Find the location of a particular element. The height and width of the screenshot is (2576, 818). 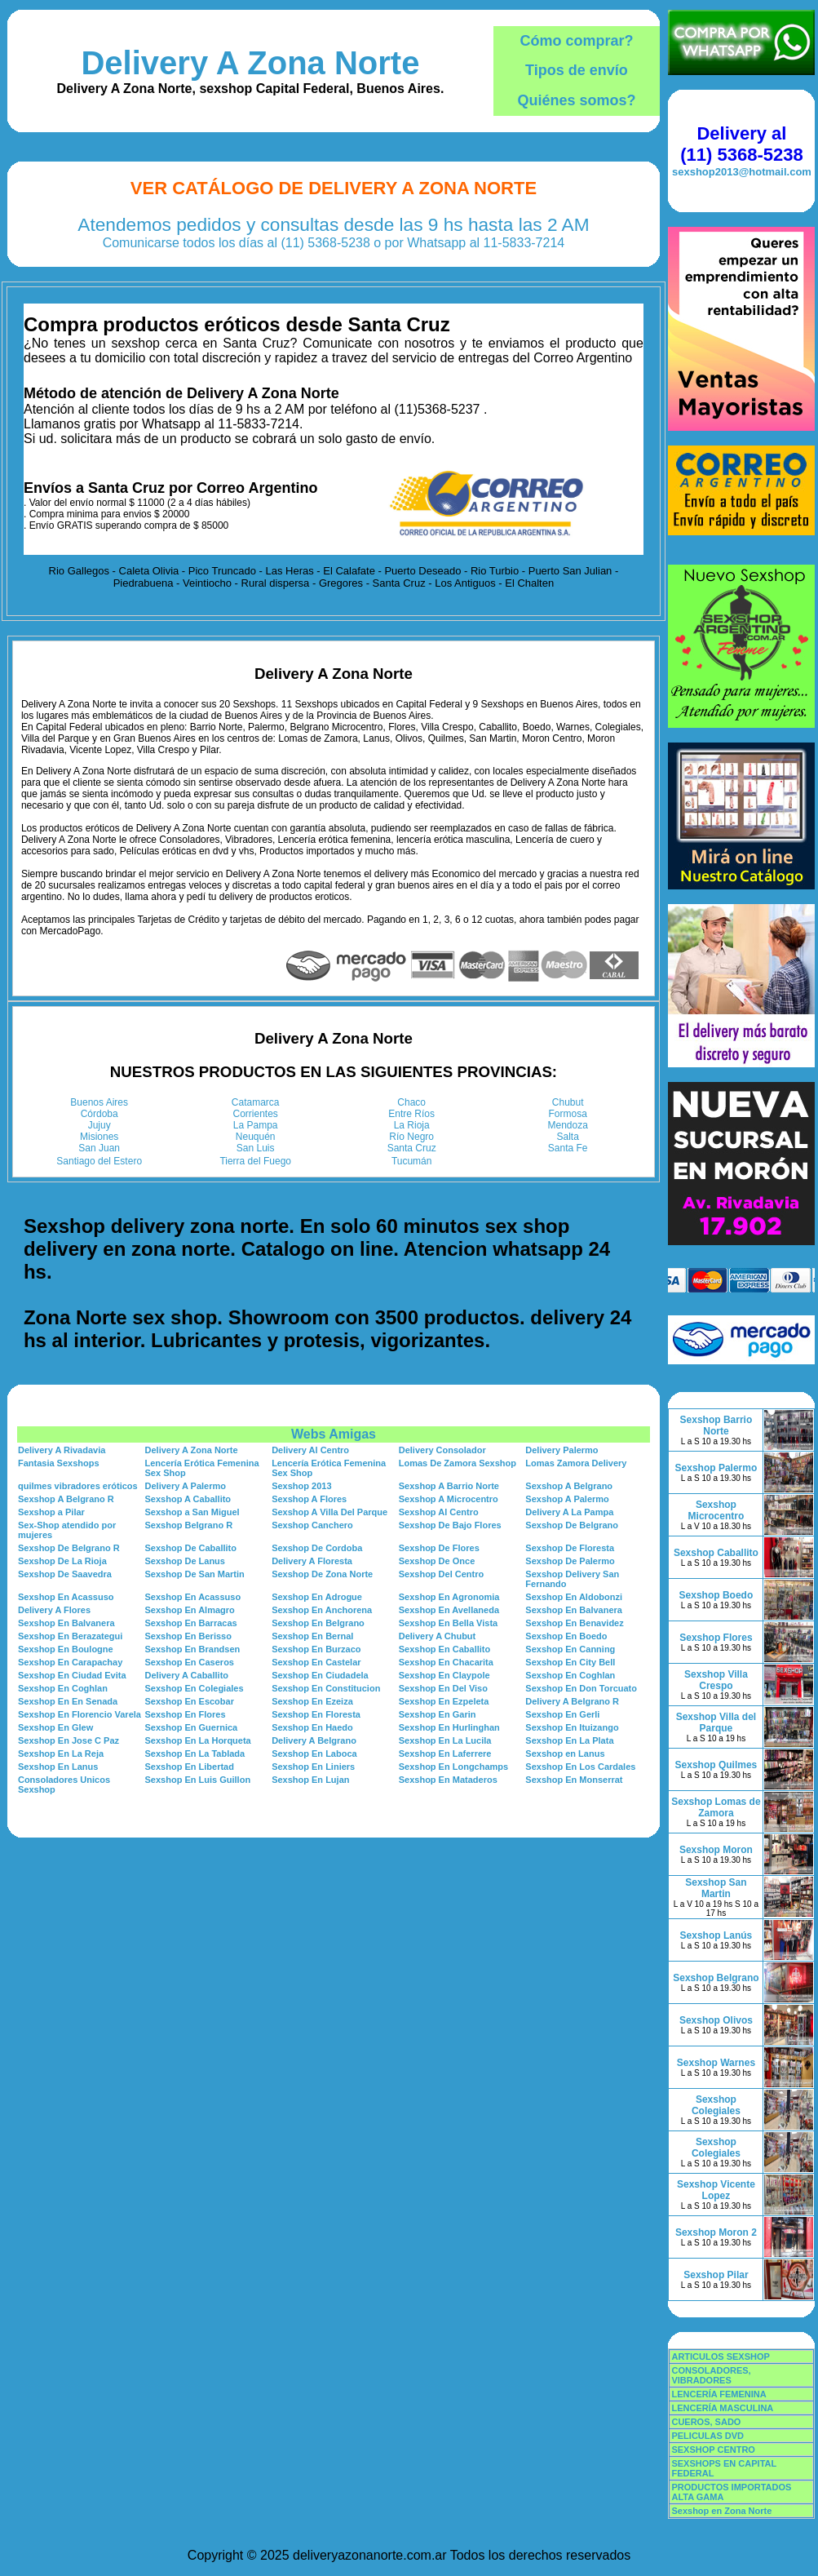

Sexshop En Luis Guillon is located at coordinates (198, 1780).